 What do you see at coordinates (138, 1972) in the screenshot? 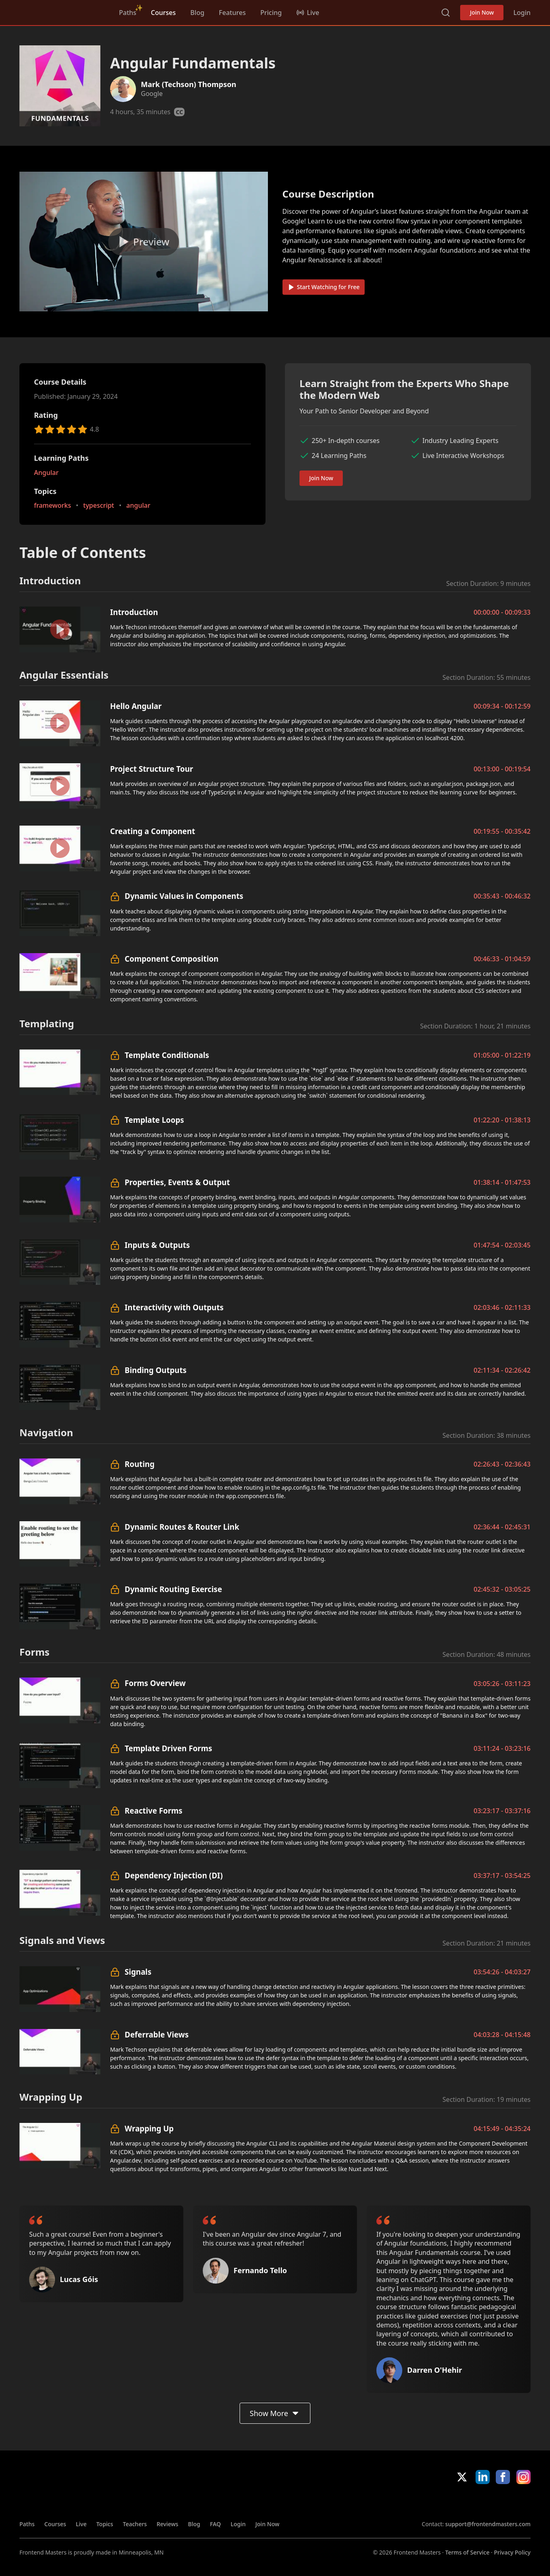
I see `Signals` at bounding box center [138, 1972].